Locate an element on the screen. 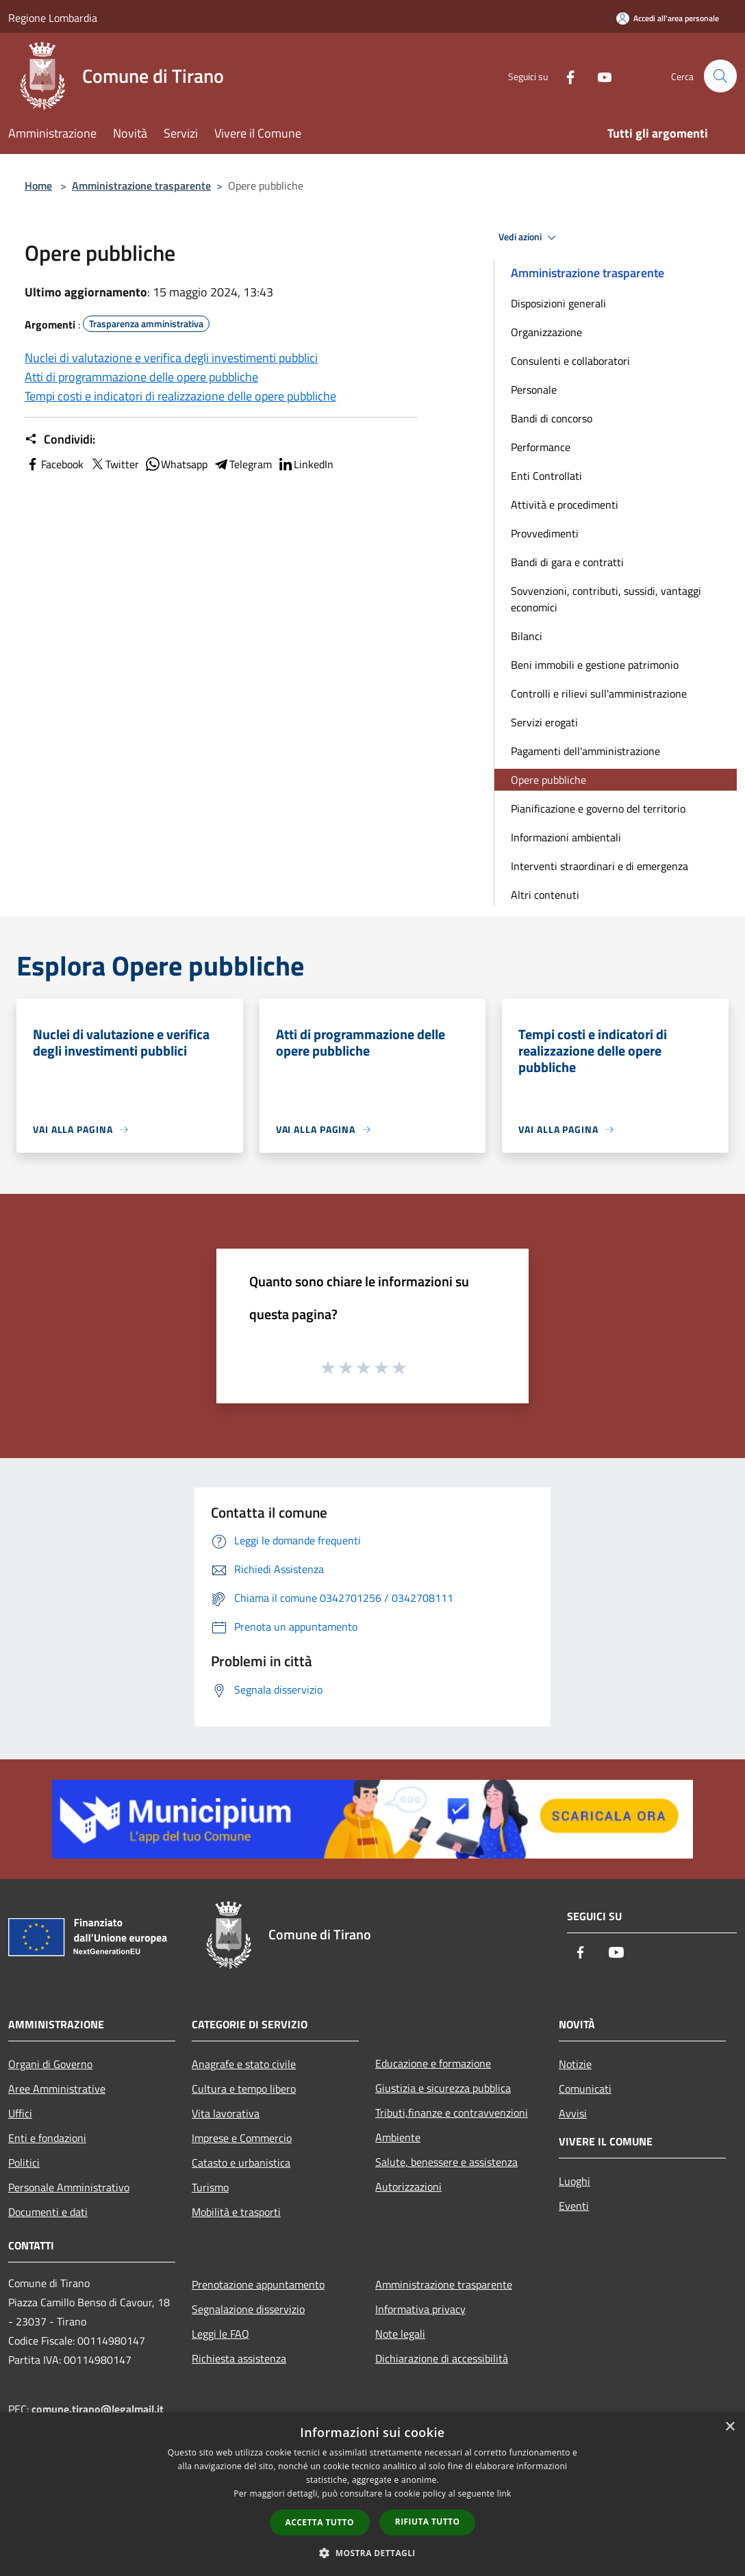 The height and width of the screenshot is (2576, 745). Enti Controllati is located at coordinates (546, 476).